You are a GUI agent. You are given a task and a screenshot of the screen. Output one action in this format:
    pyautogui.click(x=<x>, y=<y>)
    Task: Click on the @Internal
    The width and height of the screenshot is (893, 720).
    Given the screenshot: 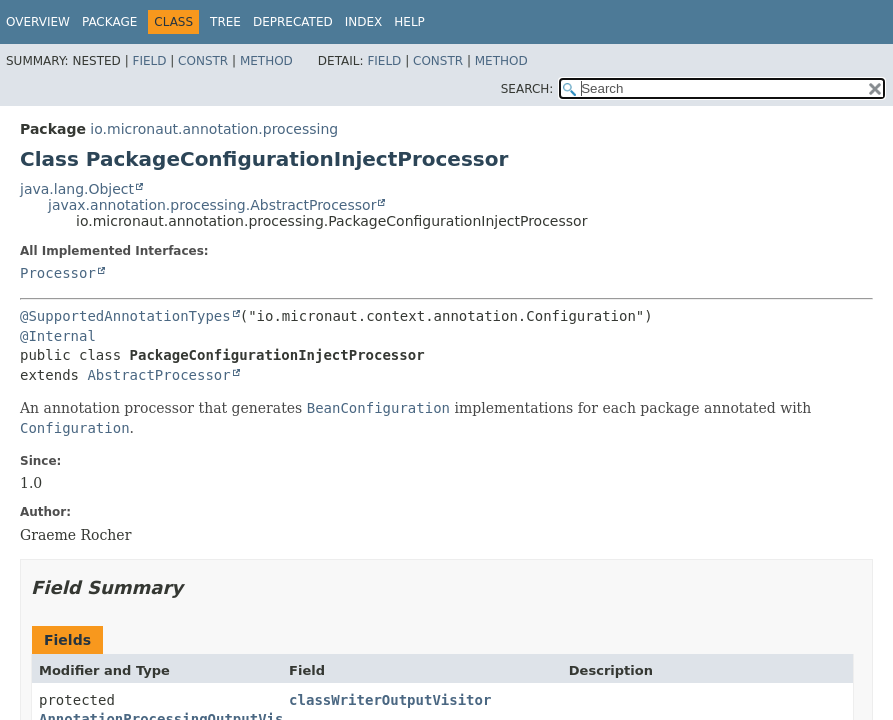 What is the action you would take?
    pyautogui.click(x=58, y=336)
    